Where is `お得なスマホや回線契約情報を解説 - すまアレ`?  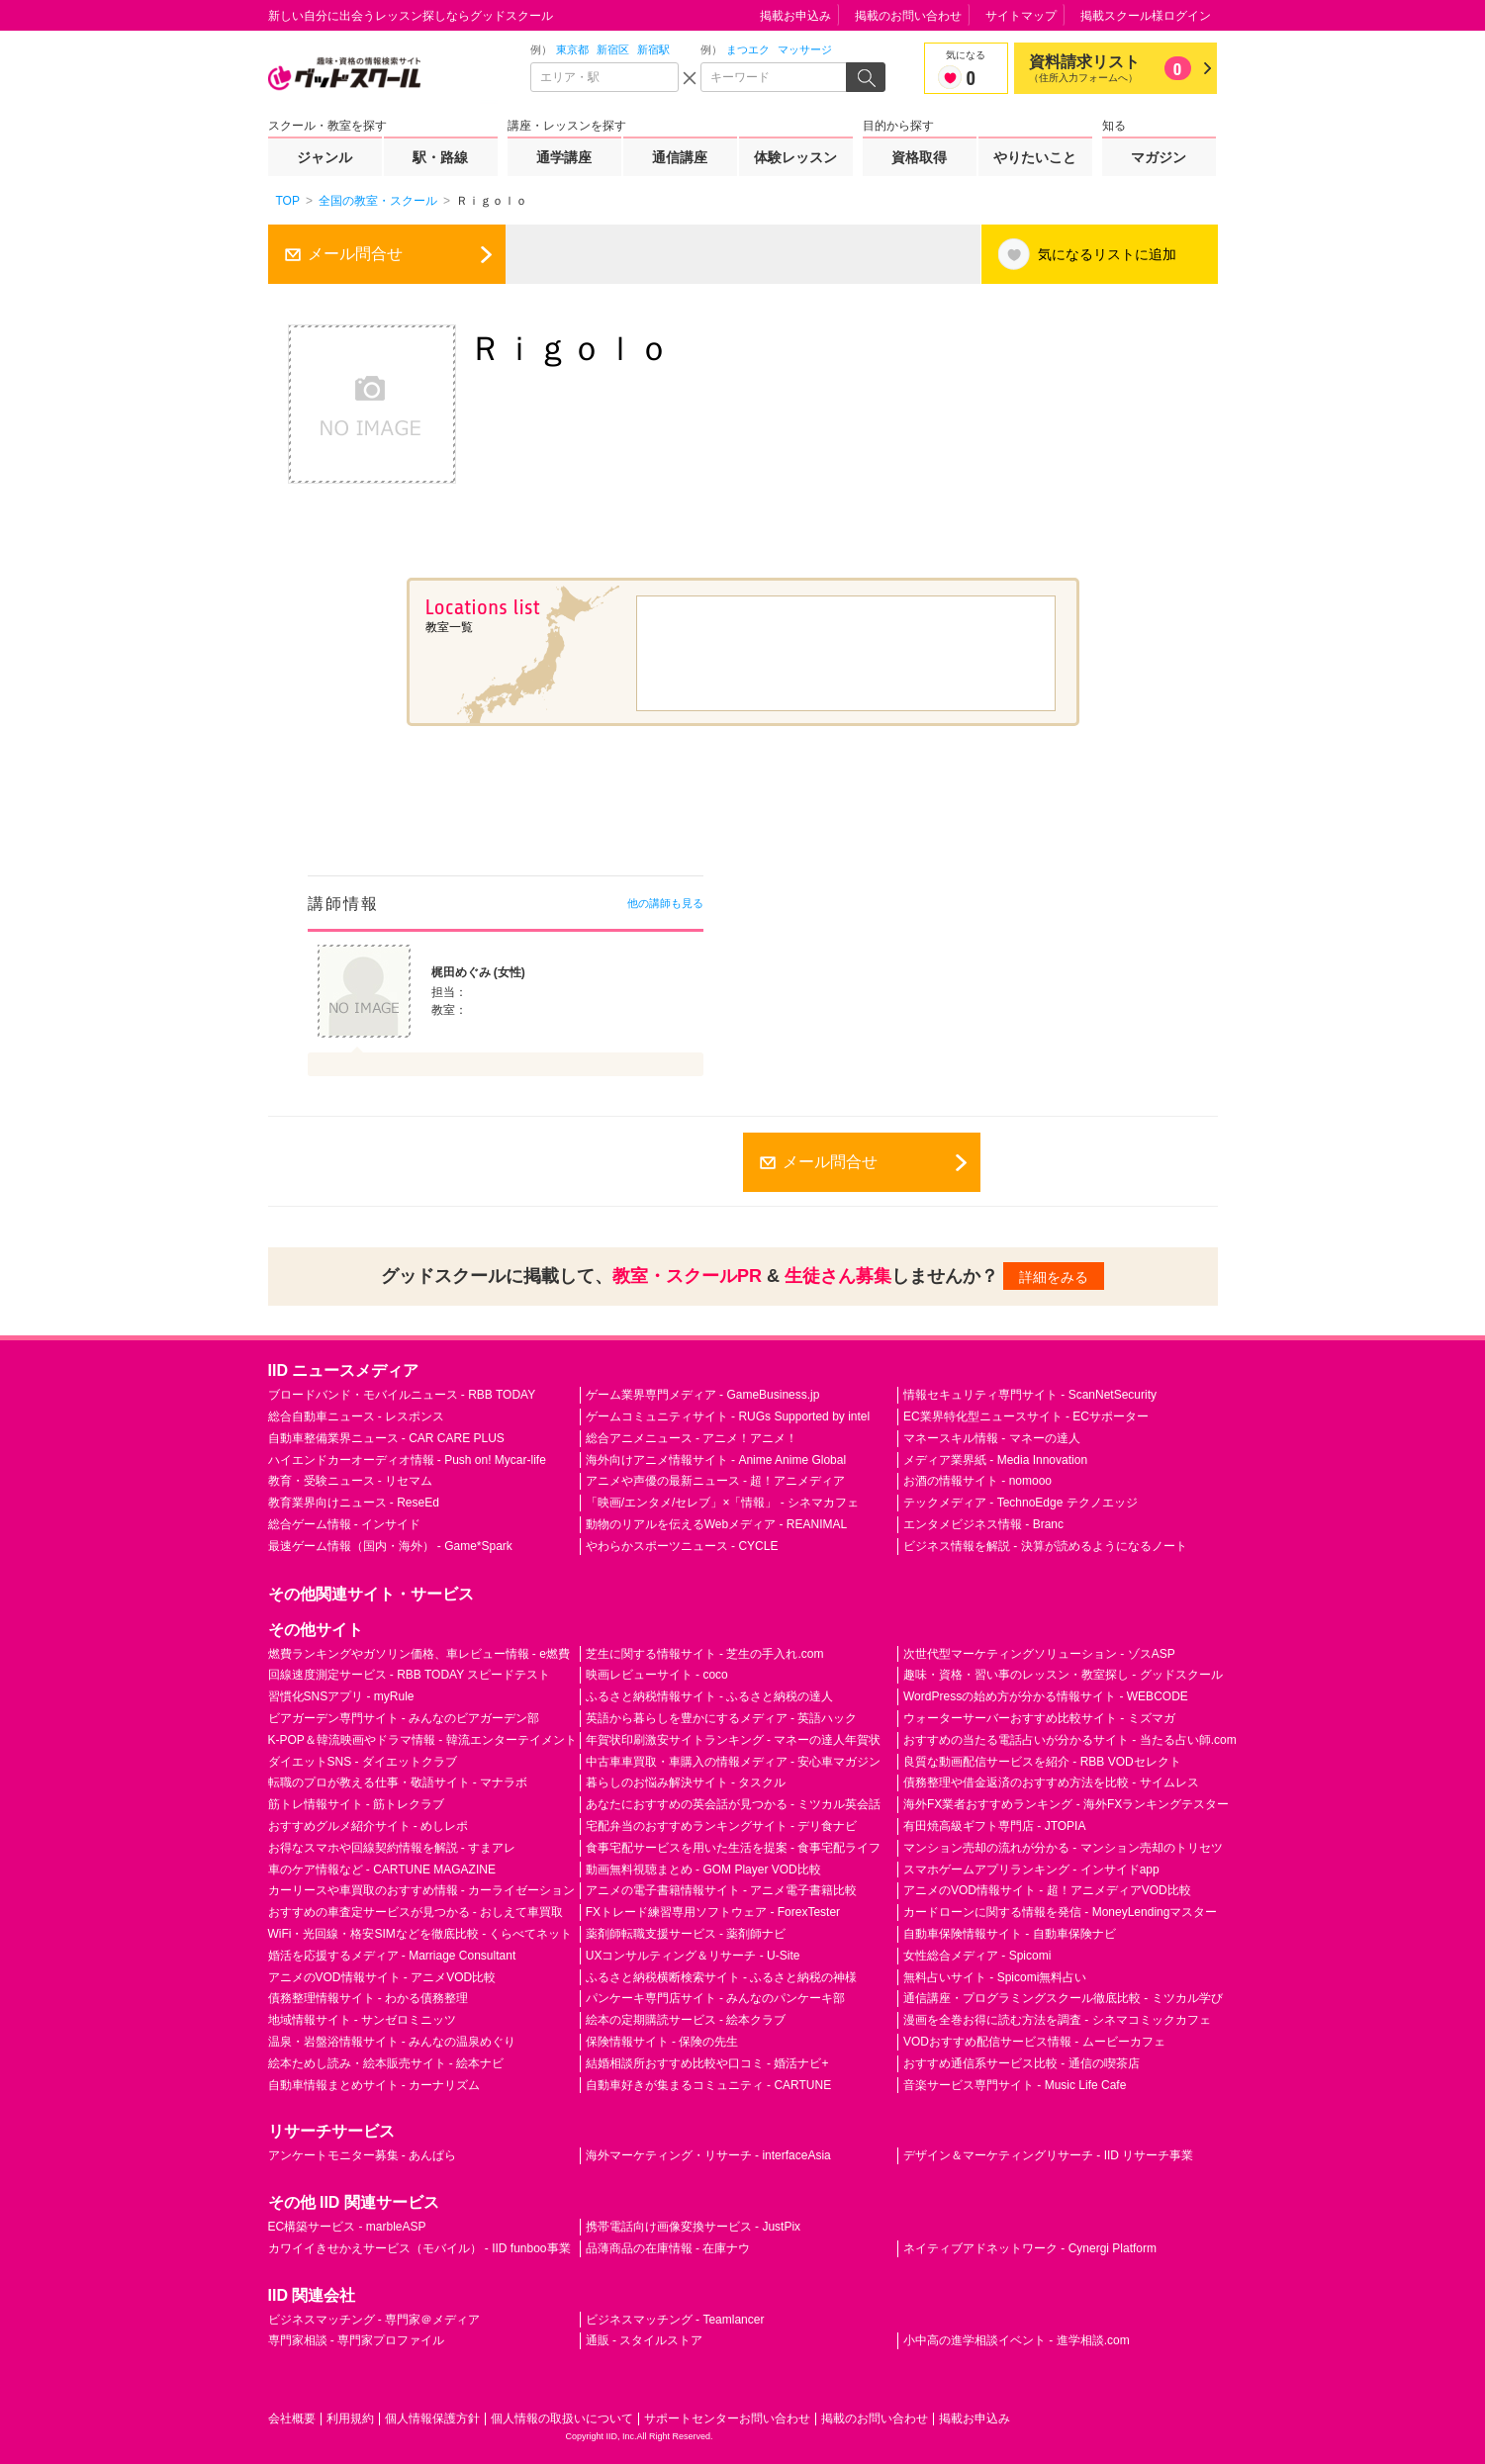
お得なスマホや回線契約情報を解説 - すまアレ is located at coordinates (392, 1848).